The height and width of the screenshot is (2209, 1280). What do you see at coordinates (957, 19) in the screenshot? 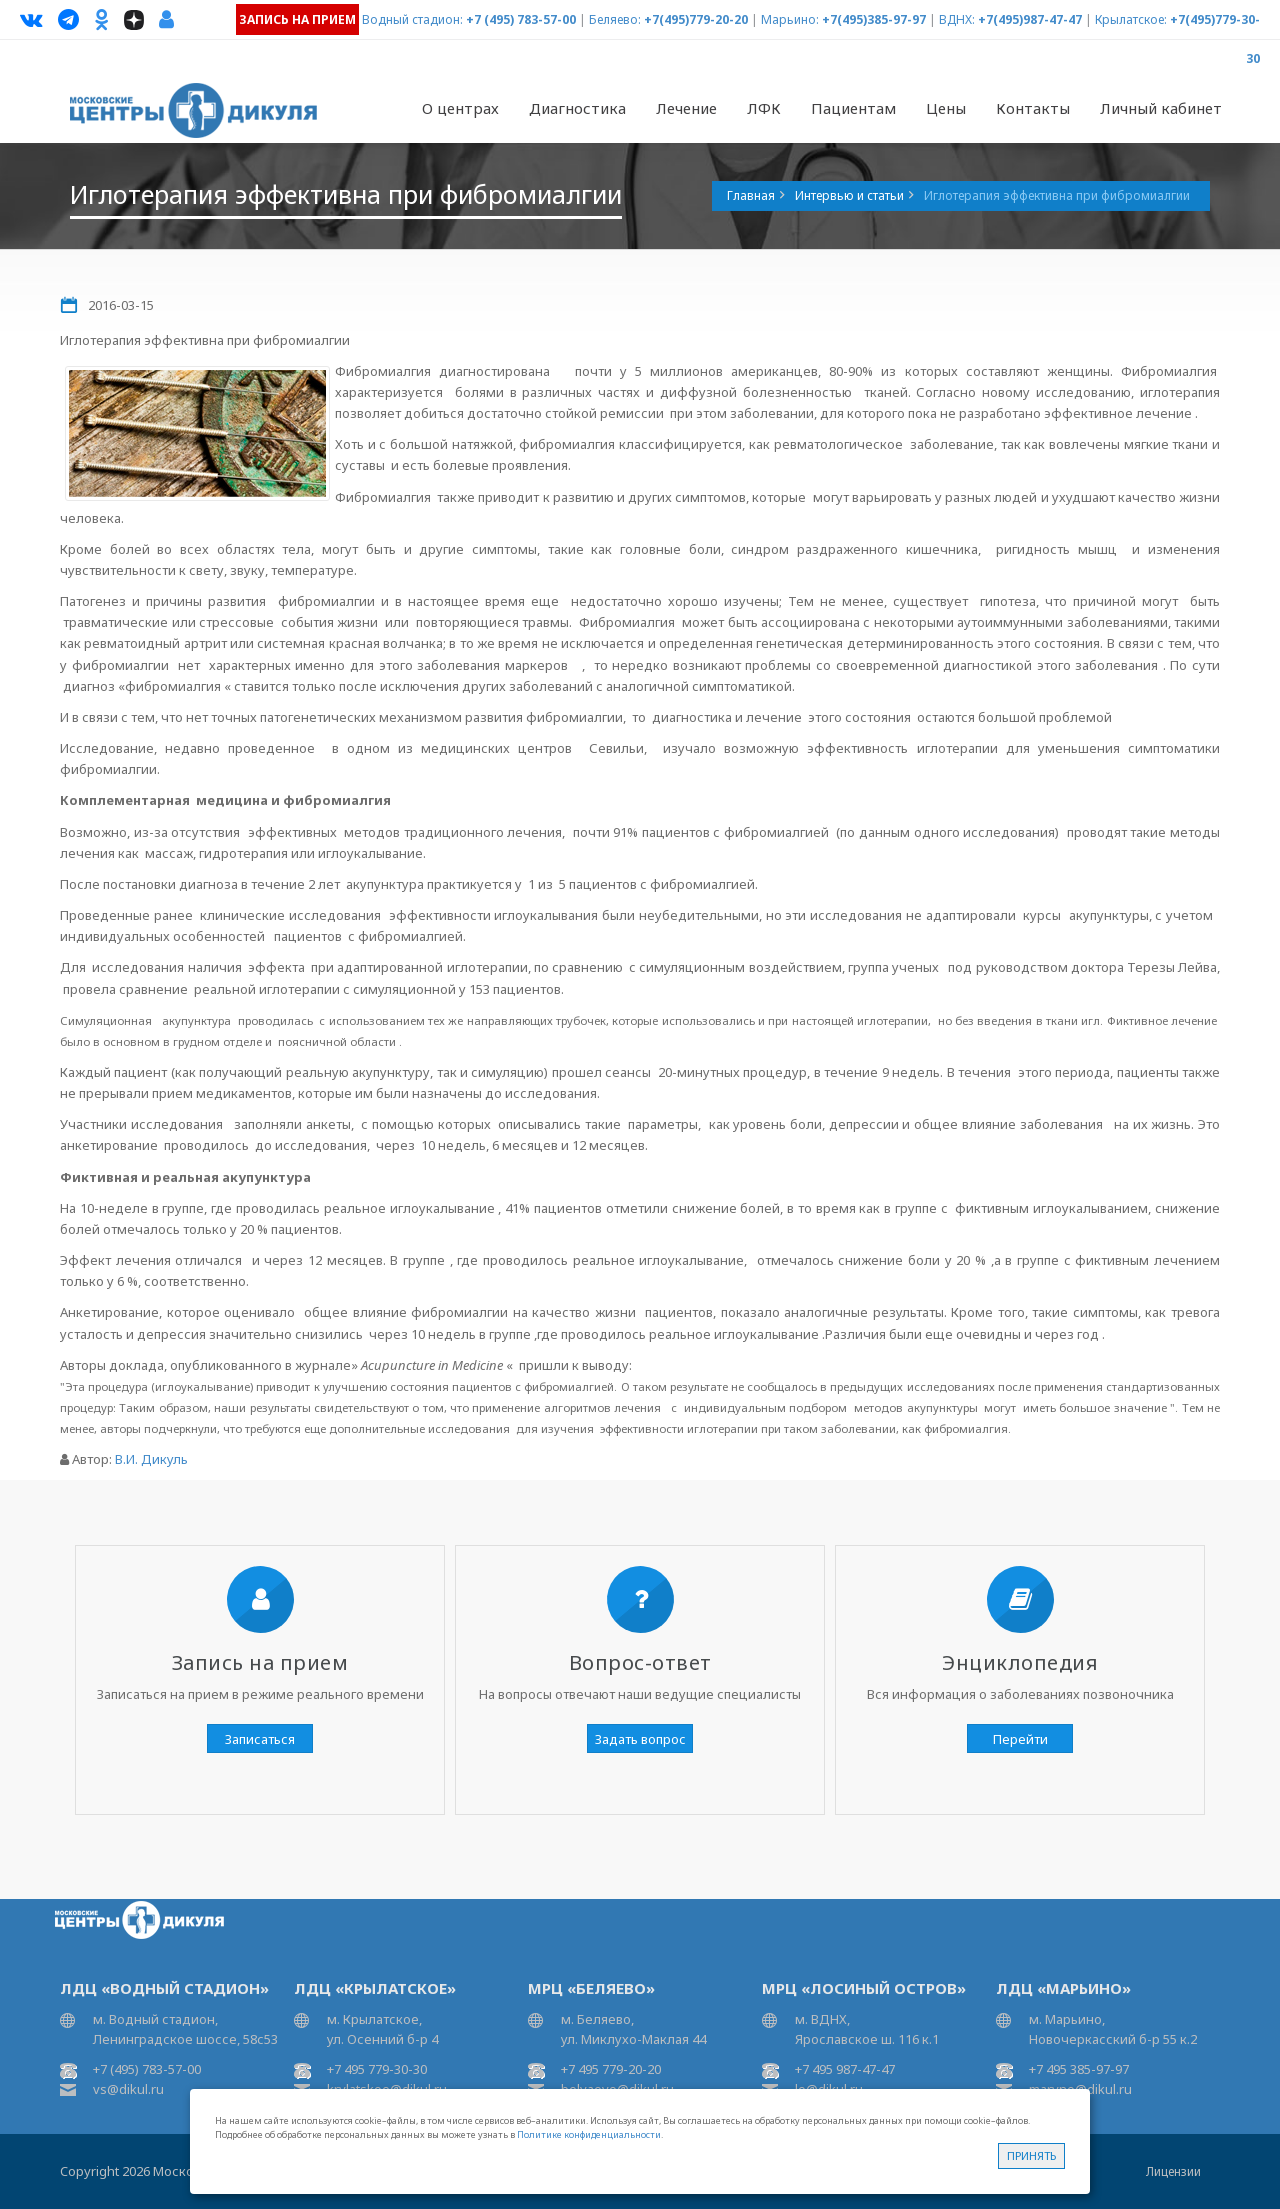
I see `ВДНХ:` at bounding box center [957, 19].